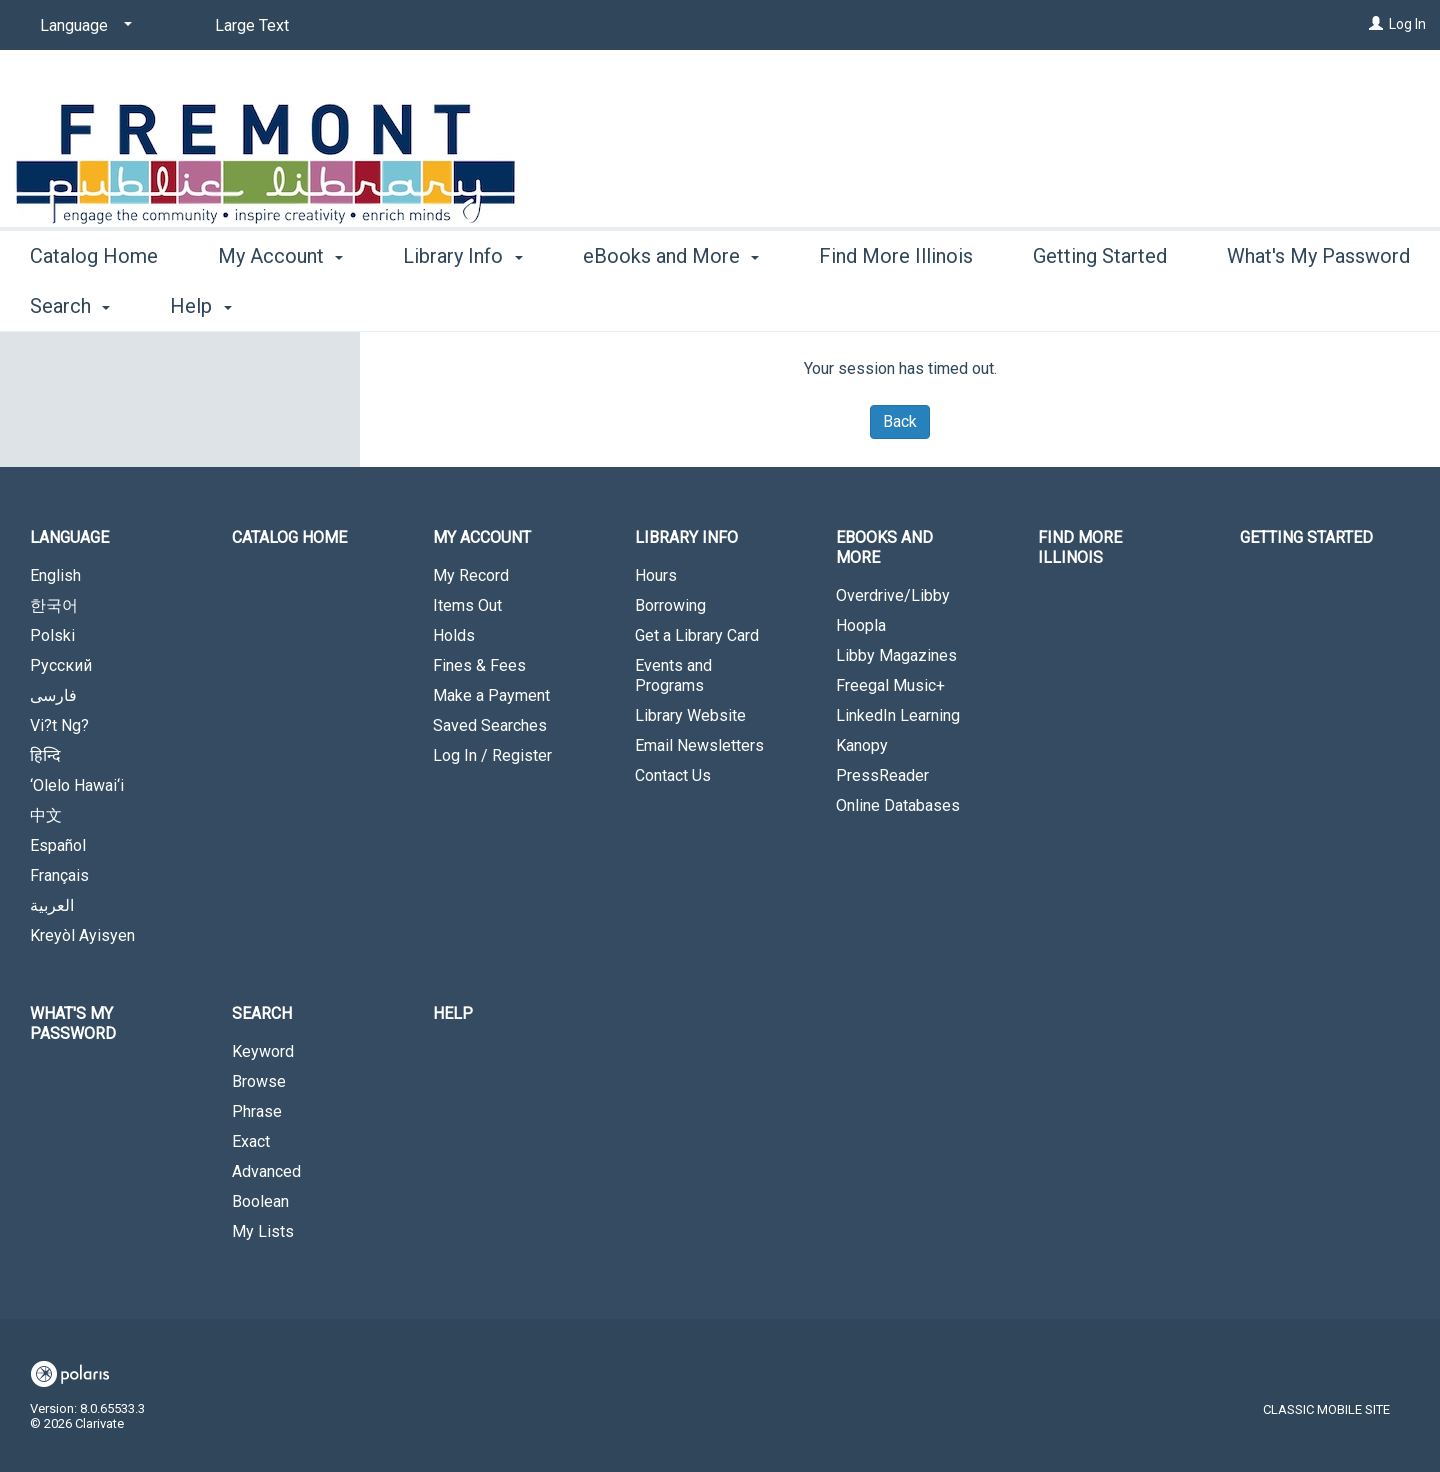 This screenshot has height=1472, width=1440. Describe the element at coordinates (251, 1141) in the screenshot. I see `Exact` at that location.